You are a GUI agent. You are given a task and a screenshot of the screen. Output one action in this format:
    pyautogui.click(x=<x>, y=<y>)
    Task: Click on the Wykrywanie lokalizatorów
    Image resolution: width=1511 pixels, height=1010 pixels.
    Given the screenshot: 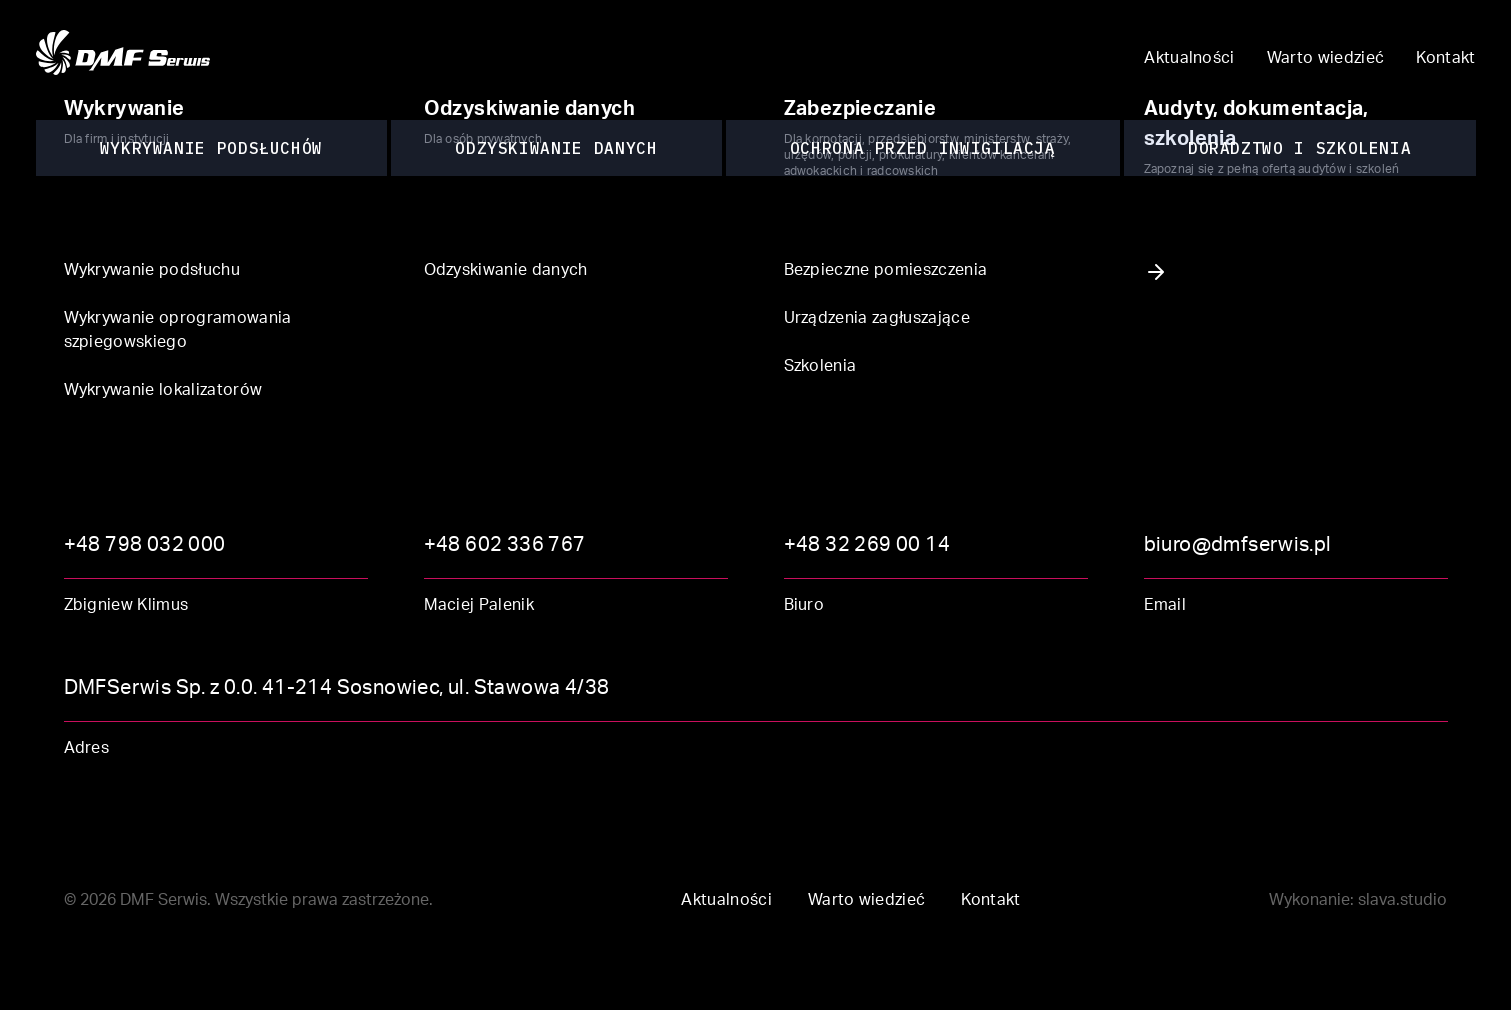 What is the action you would take?
    pyautogui.click(x=163, y=392)
    